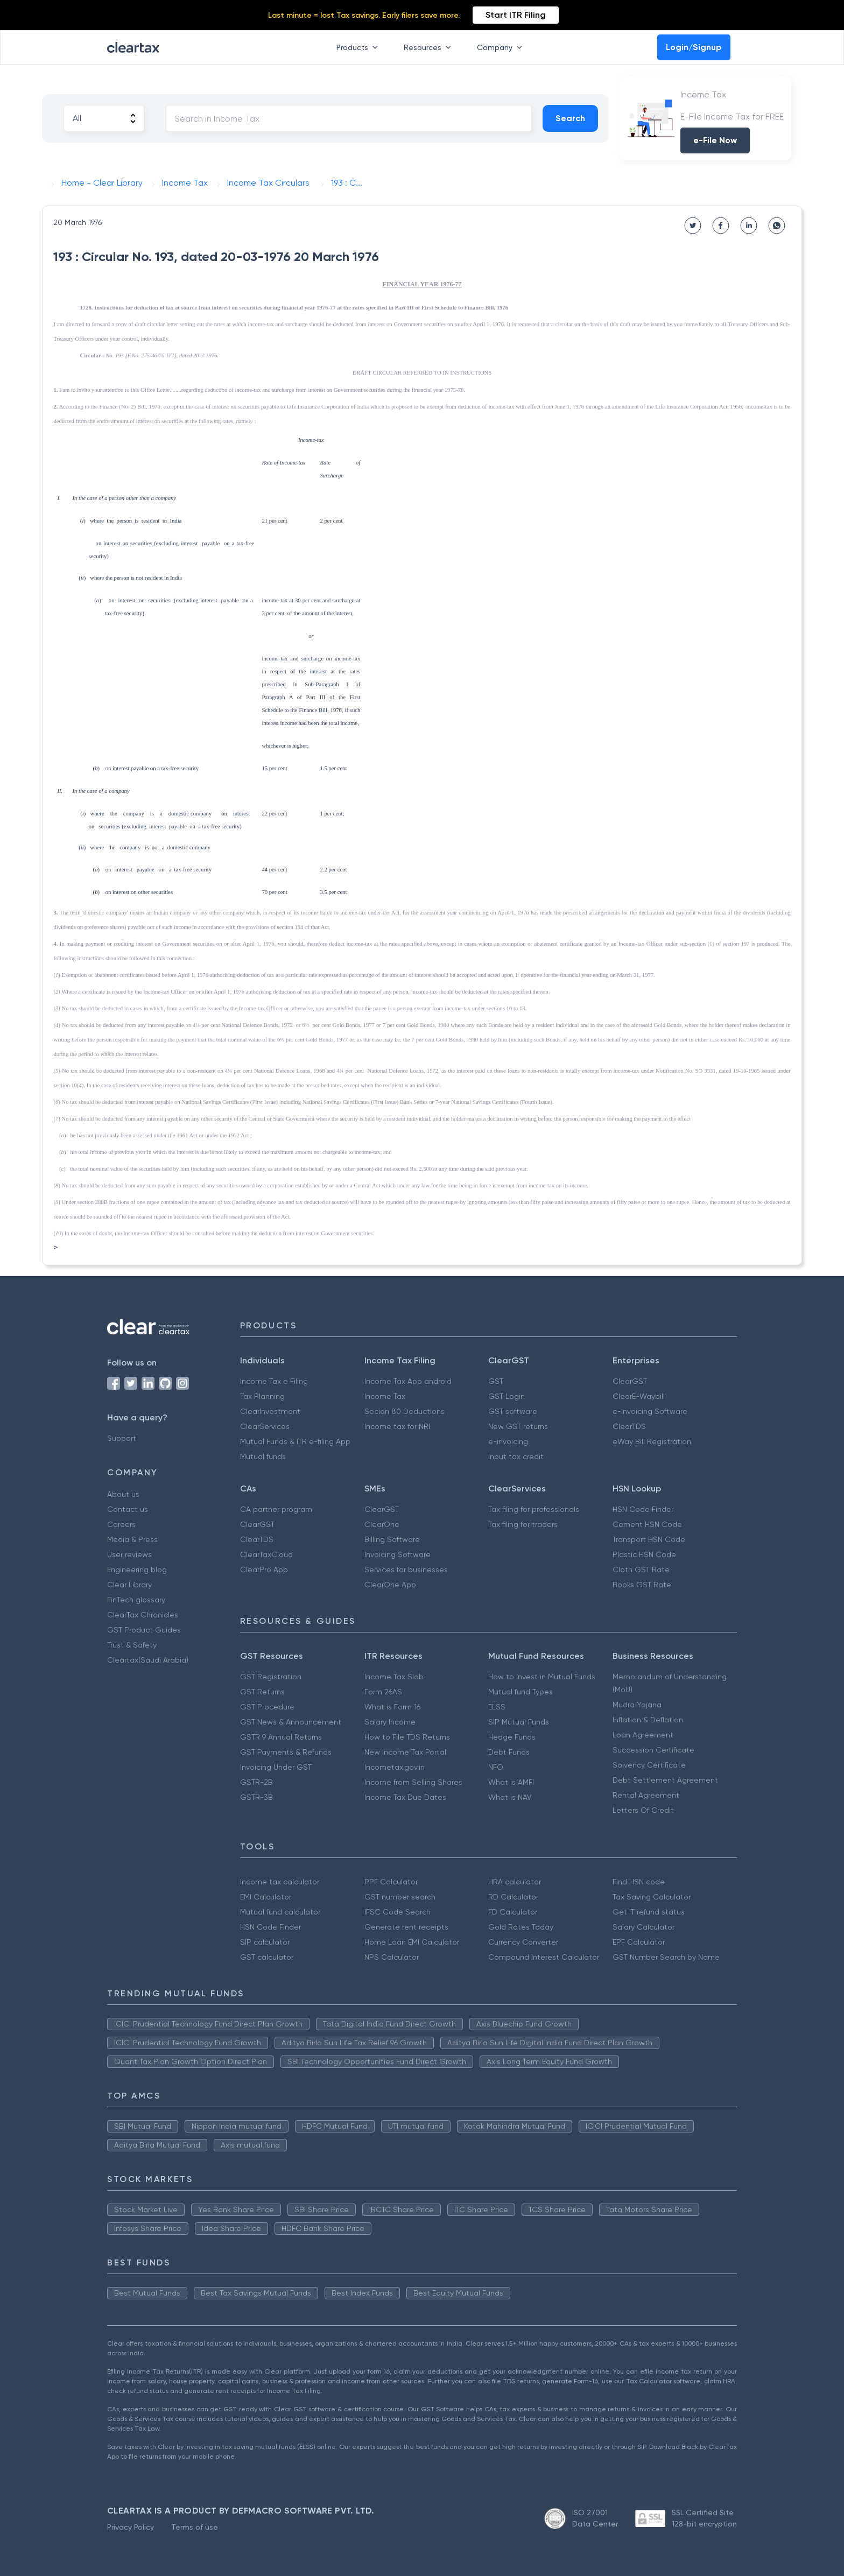 The height and width of the screenshot is (2576, 844). Describe the element at coordinates (509, 1752) in the screenshot. I see `Debt Funds` at that location.